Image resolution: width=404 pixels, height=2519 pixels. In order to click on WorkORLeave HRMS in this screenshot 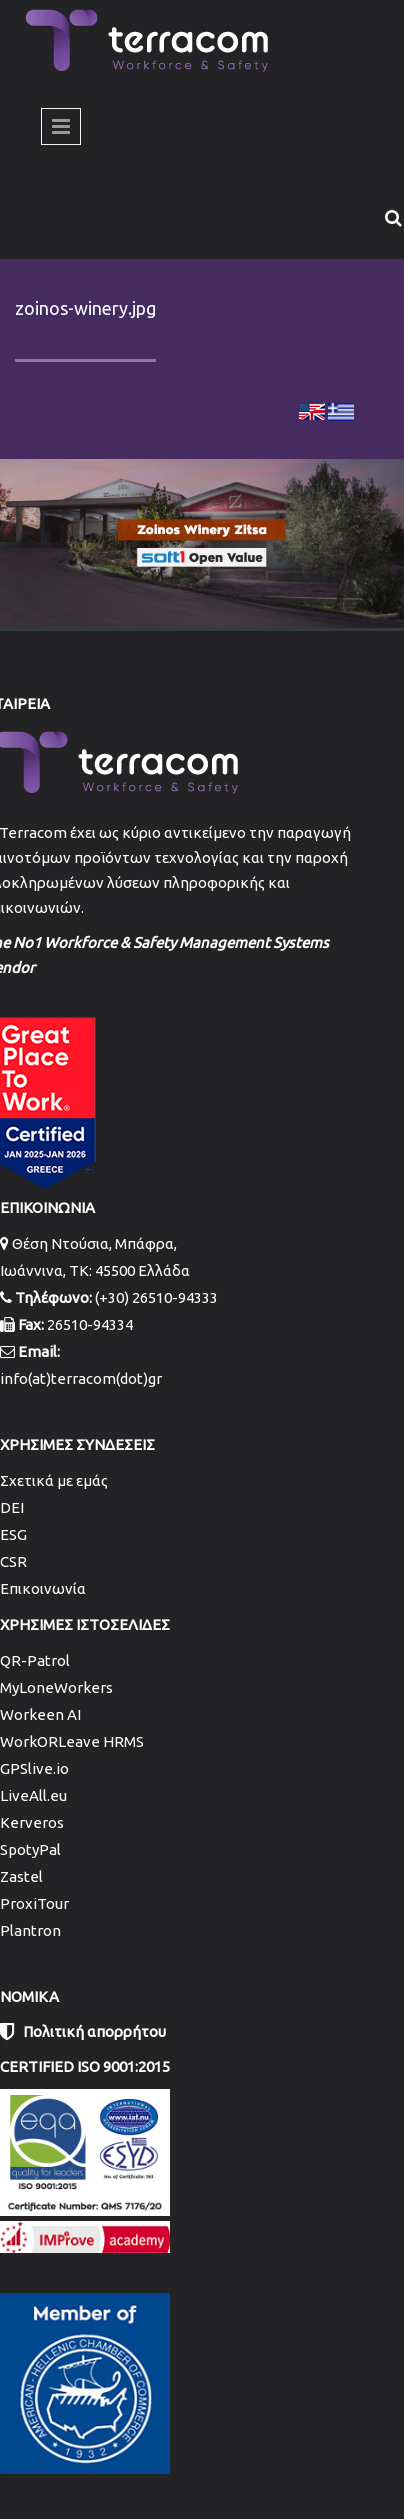, I will do `click(72, 1741)`.